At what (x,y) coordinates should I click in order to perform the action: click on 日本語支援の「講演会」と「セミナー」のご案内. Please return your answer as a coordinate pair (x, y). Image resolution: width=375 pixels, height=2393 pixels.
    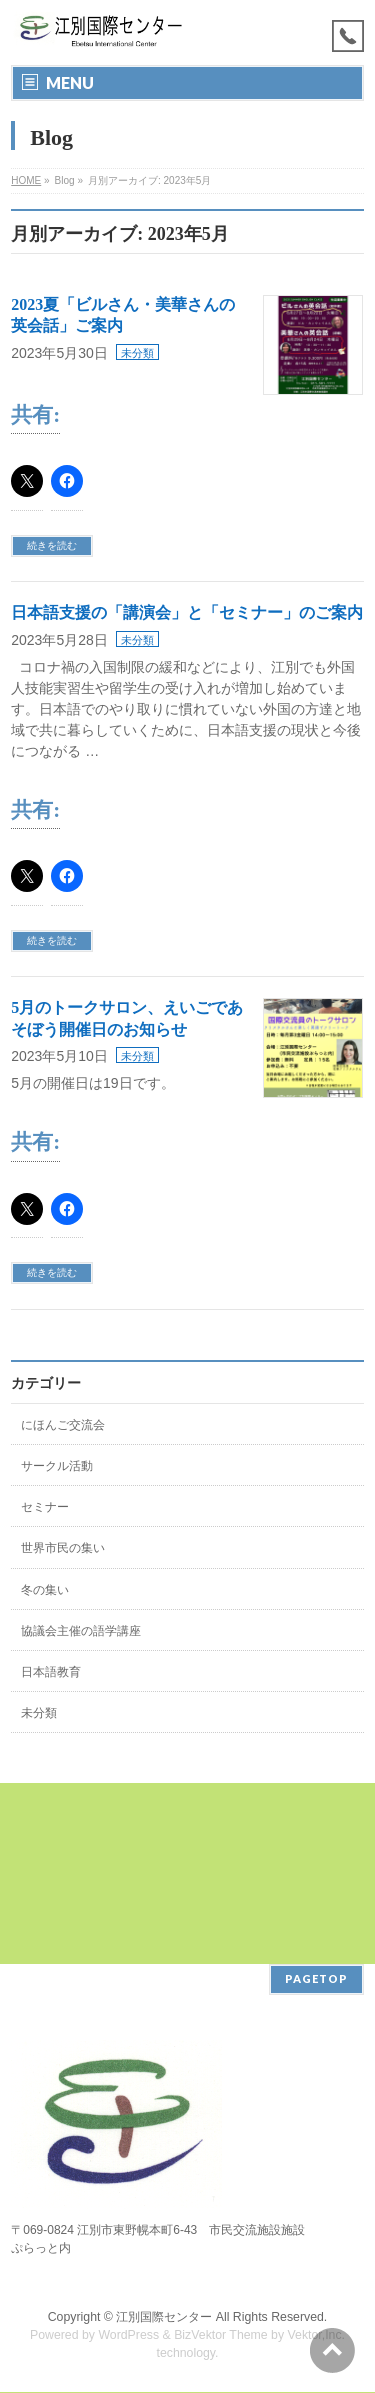
    Looking at the image, I should click on (187, 612).